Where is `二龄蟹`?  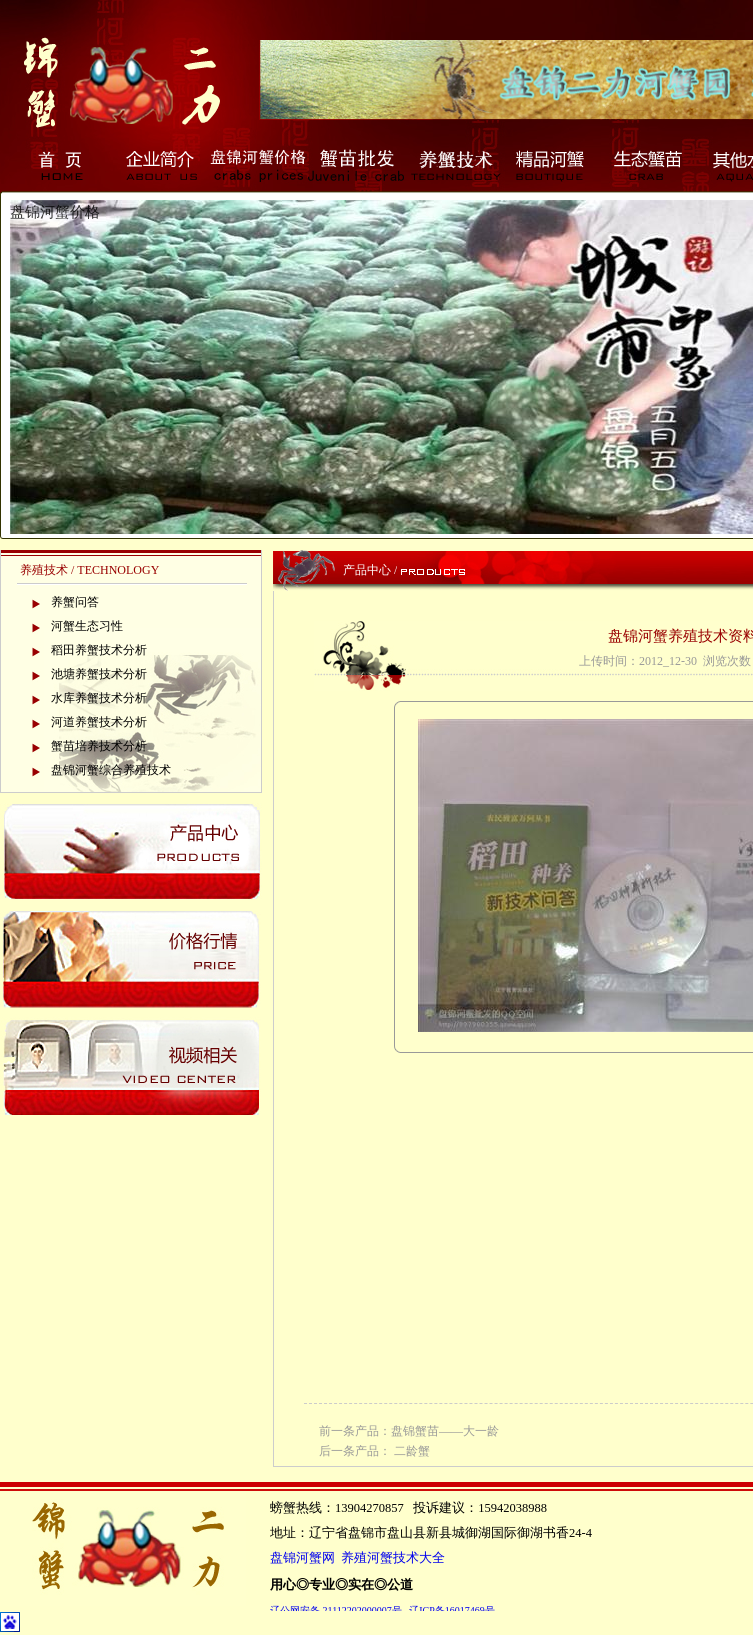
二龄蟹 is located at coordinates (412, 1451).